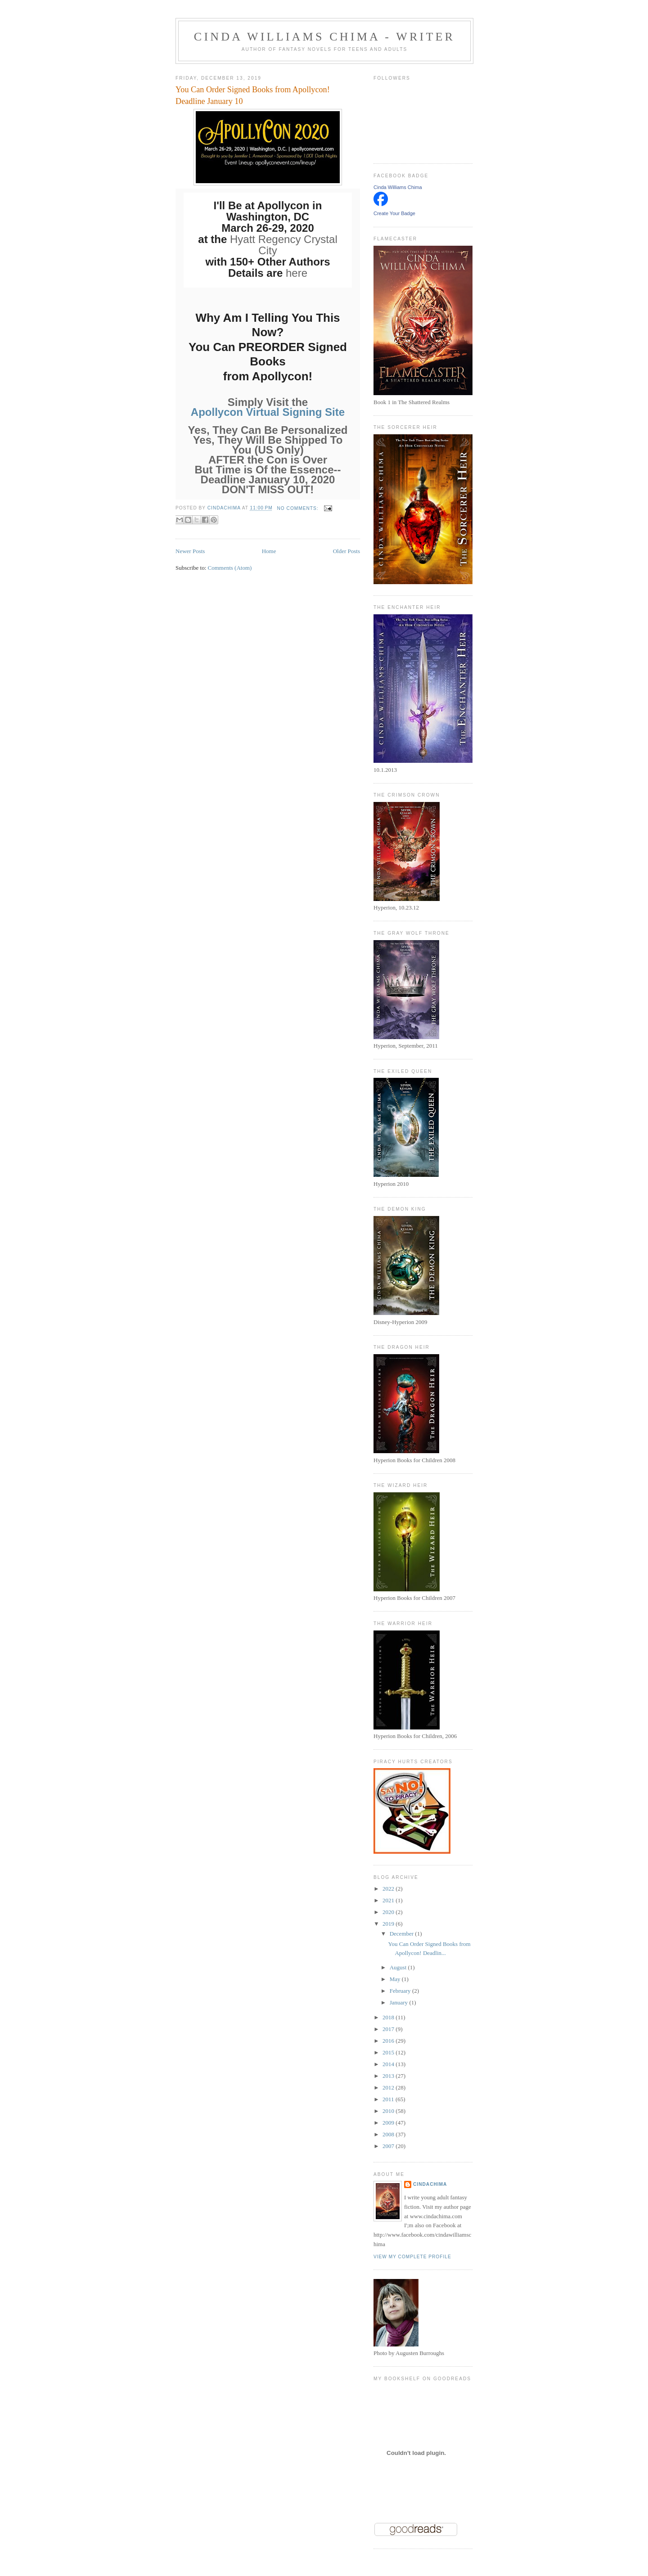 The height and width of the screenshot is (2576, 648). What do you see at coordinates (284, 245) in the screenshot?
I see `Hyatt Regency Crystal City` at bounding box center [284, 245].